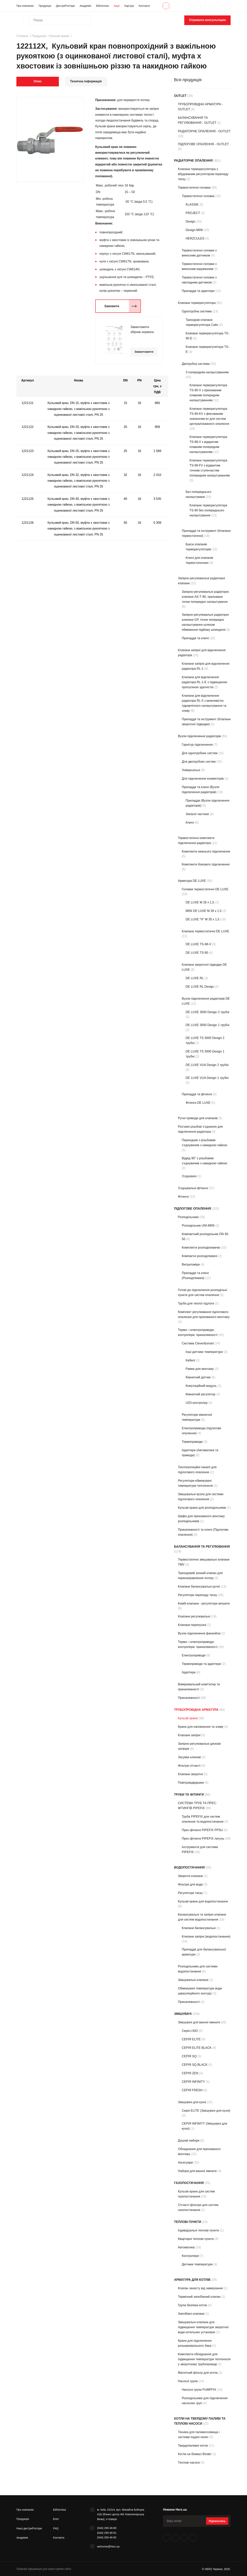  What do you see at coordinates (194, 187) in the screenshot?
I see `Термостатичнi головки` at bounding box center [194, 187].